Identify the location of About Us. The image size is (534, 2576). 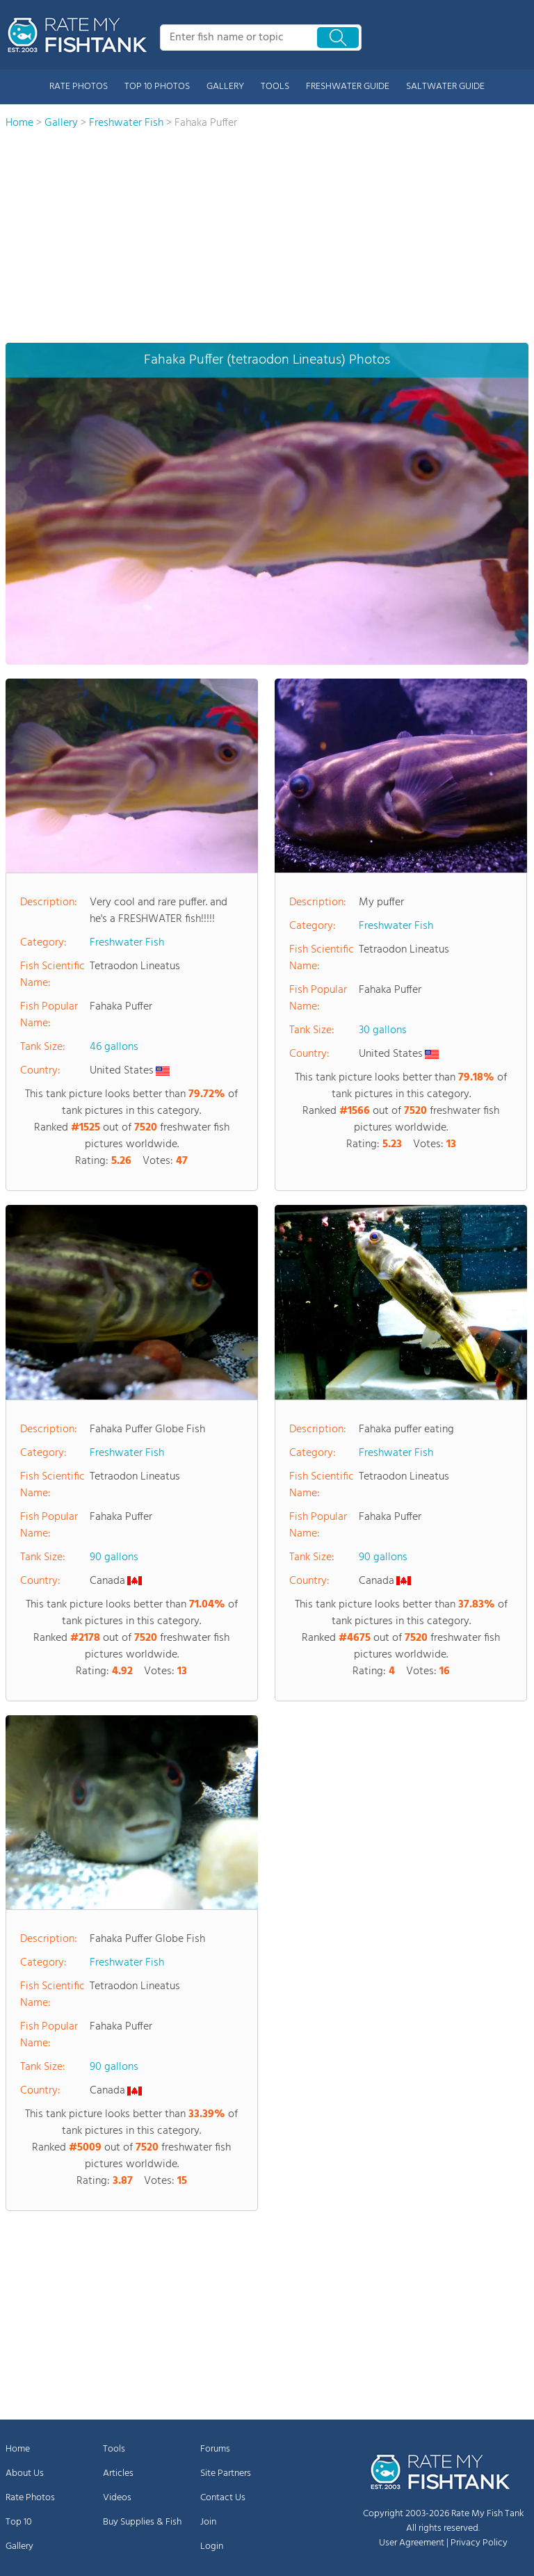
(25, 2473).